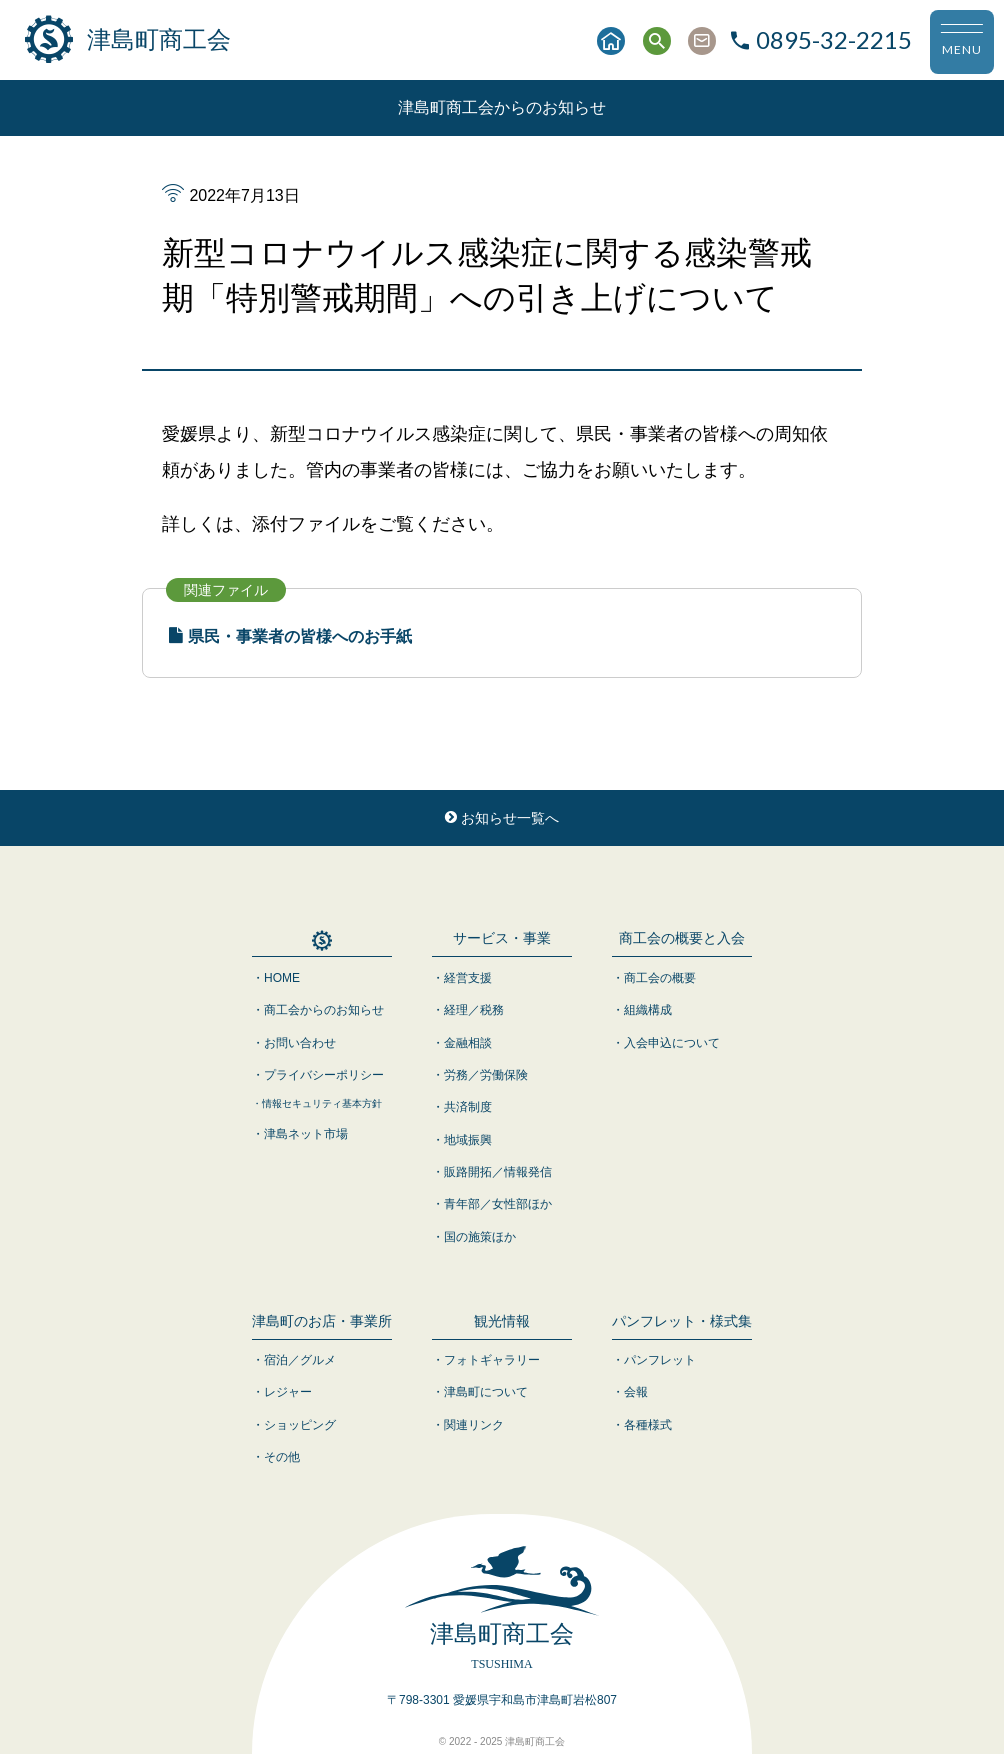 This screenshot has width=1004, height=1754. I want to click on 商工会の概要, so click(660, 978).